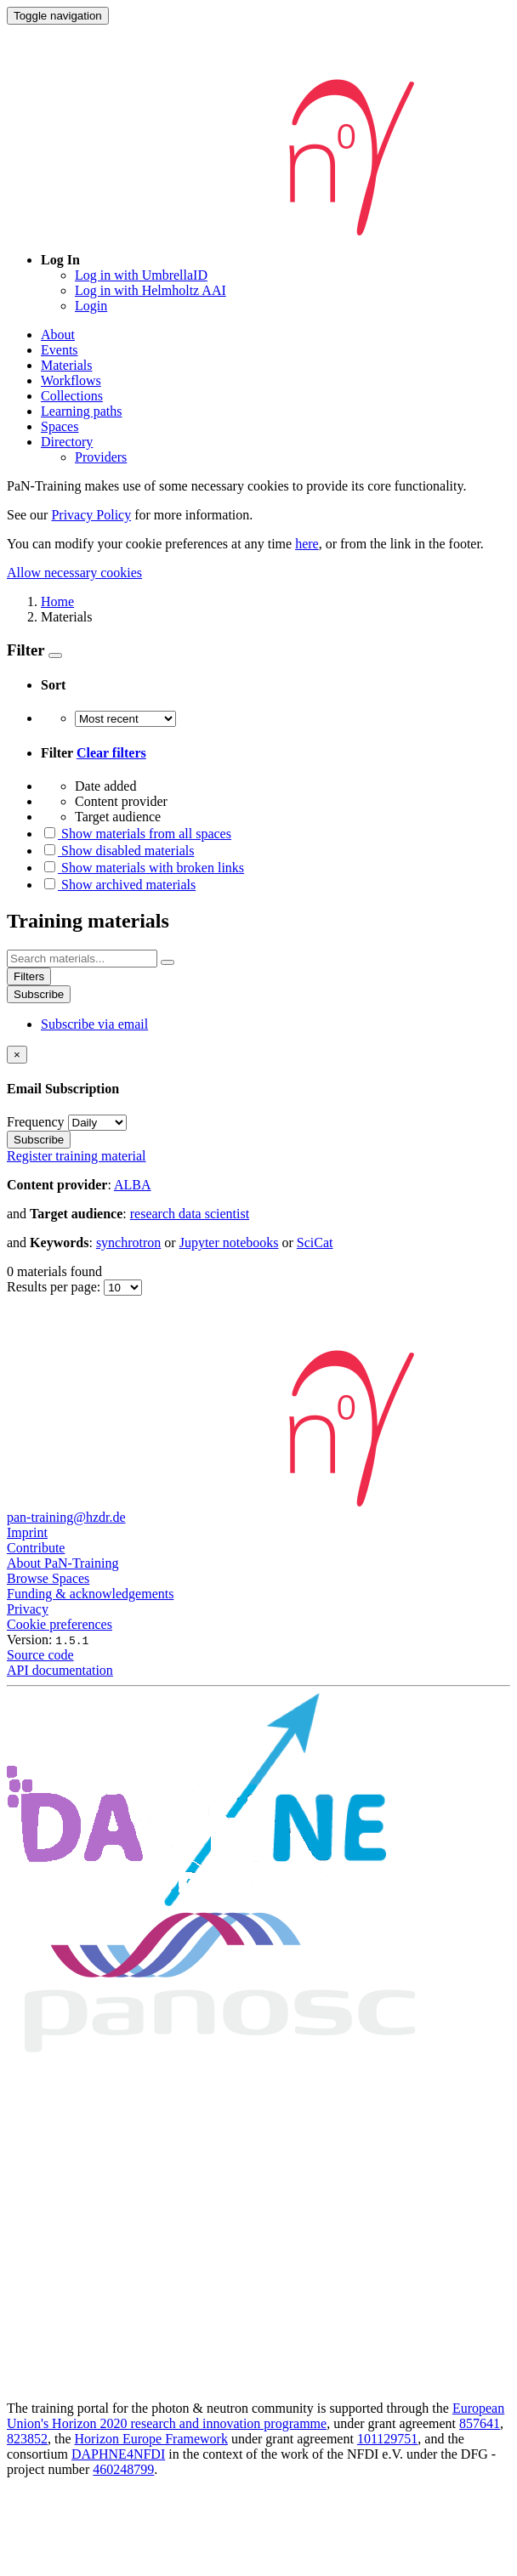 The image size is (517, 2576). Describe the element at coordinates (59, 426) in the screenshot. I see `Spaces` at that location.